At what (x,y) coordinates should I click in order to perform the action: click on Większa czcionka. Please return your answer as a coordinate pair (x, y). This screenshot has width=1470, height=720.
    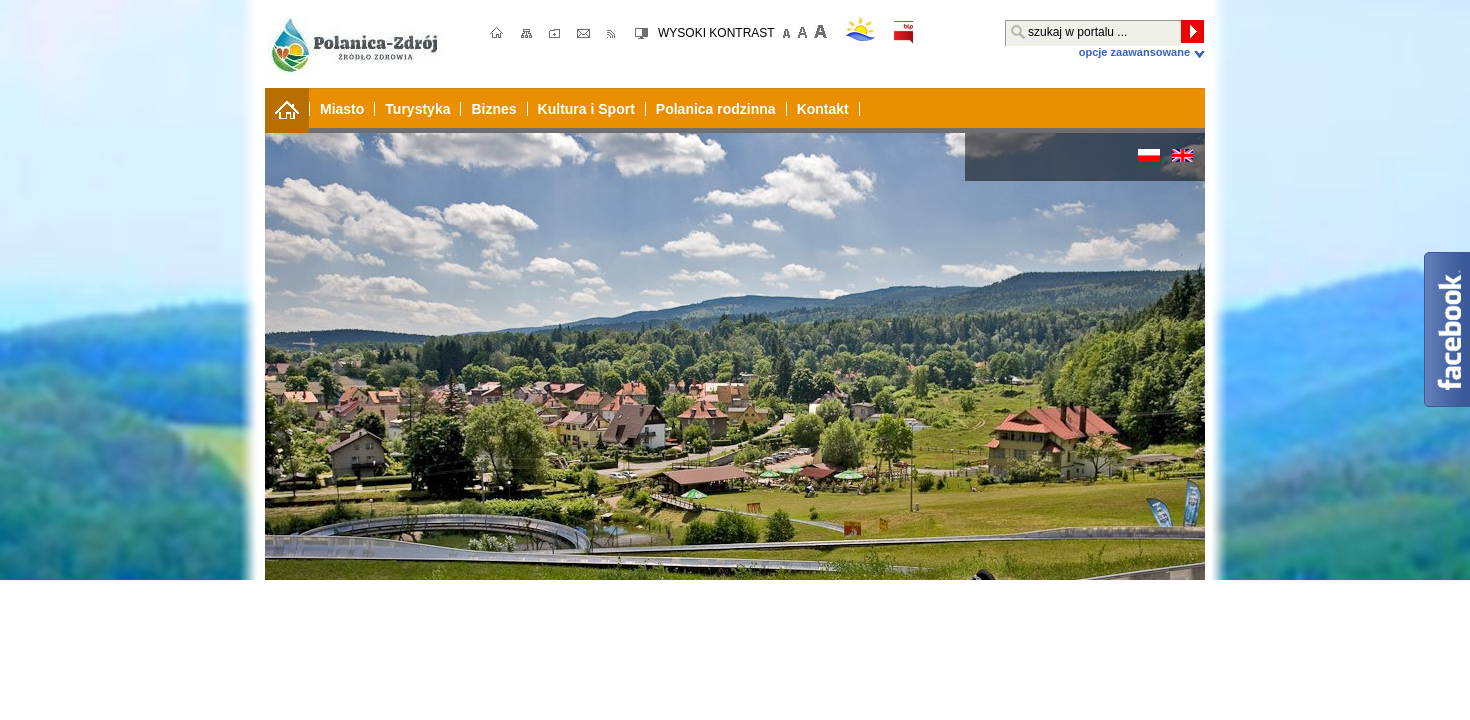
    Looking at the image, I should click on (819, 32).